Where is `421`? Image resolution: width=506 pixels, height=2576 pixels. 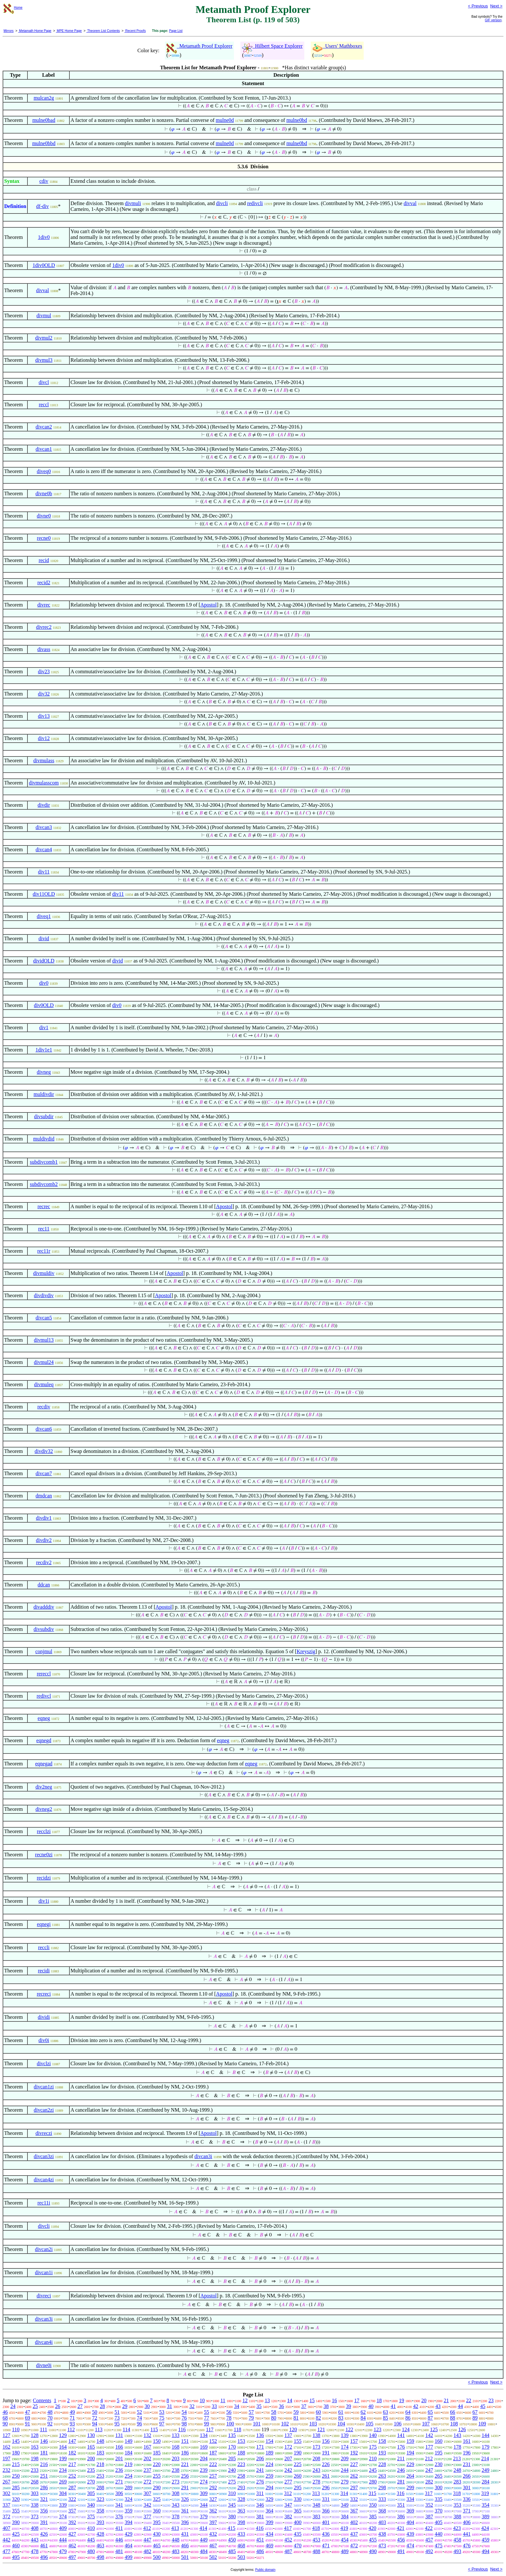 421 is located at coordinates (400, 2528).